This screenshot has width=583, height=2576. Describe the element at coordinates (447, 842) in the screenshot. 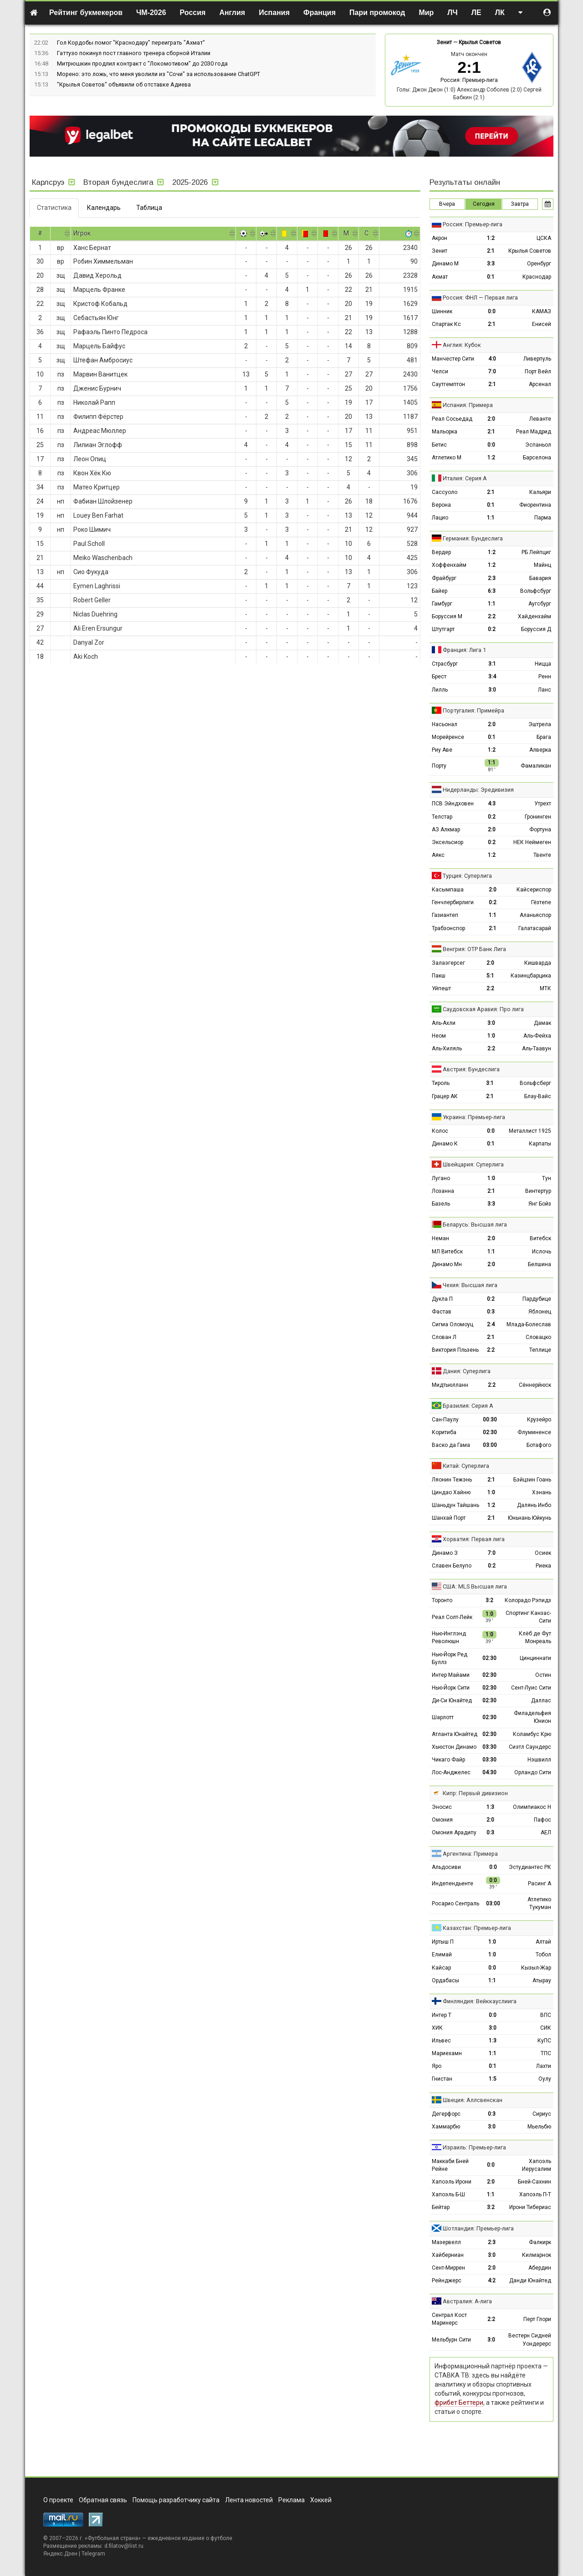

I see `Эксельсиор` at that location.